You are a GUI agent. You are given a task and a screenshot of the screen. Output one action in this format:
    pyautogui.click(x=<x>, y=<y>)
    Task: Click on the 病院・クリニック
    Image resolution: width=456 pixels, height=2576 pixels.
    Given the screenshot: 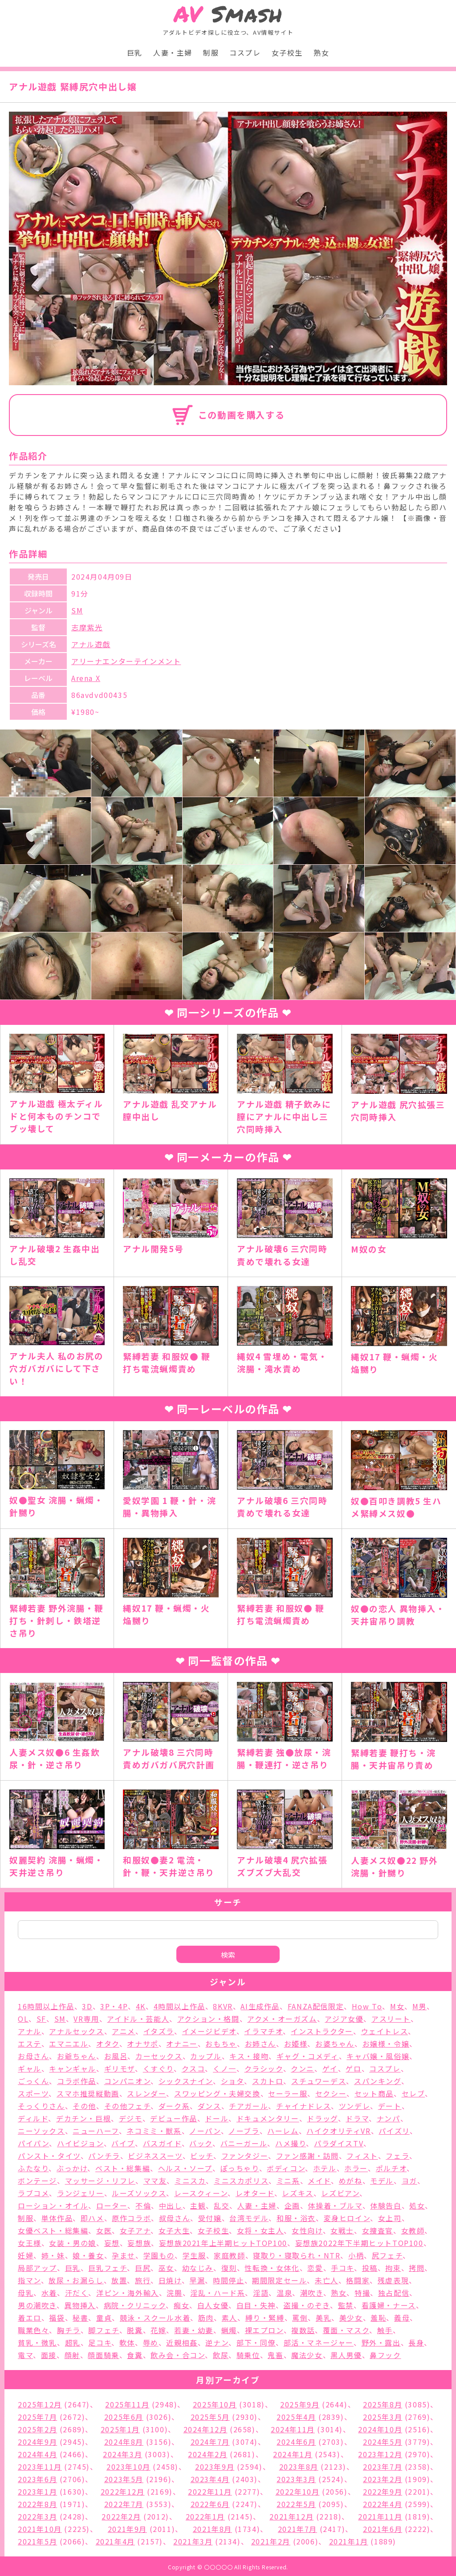 What is the action you would take?
    pyautogui.click(x=135, y=2305)
    